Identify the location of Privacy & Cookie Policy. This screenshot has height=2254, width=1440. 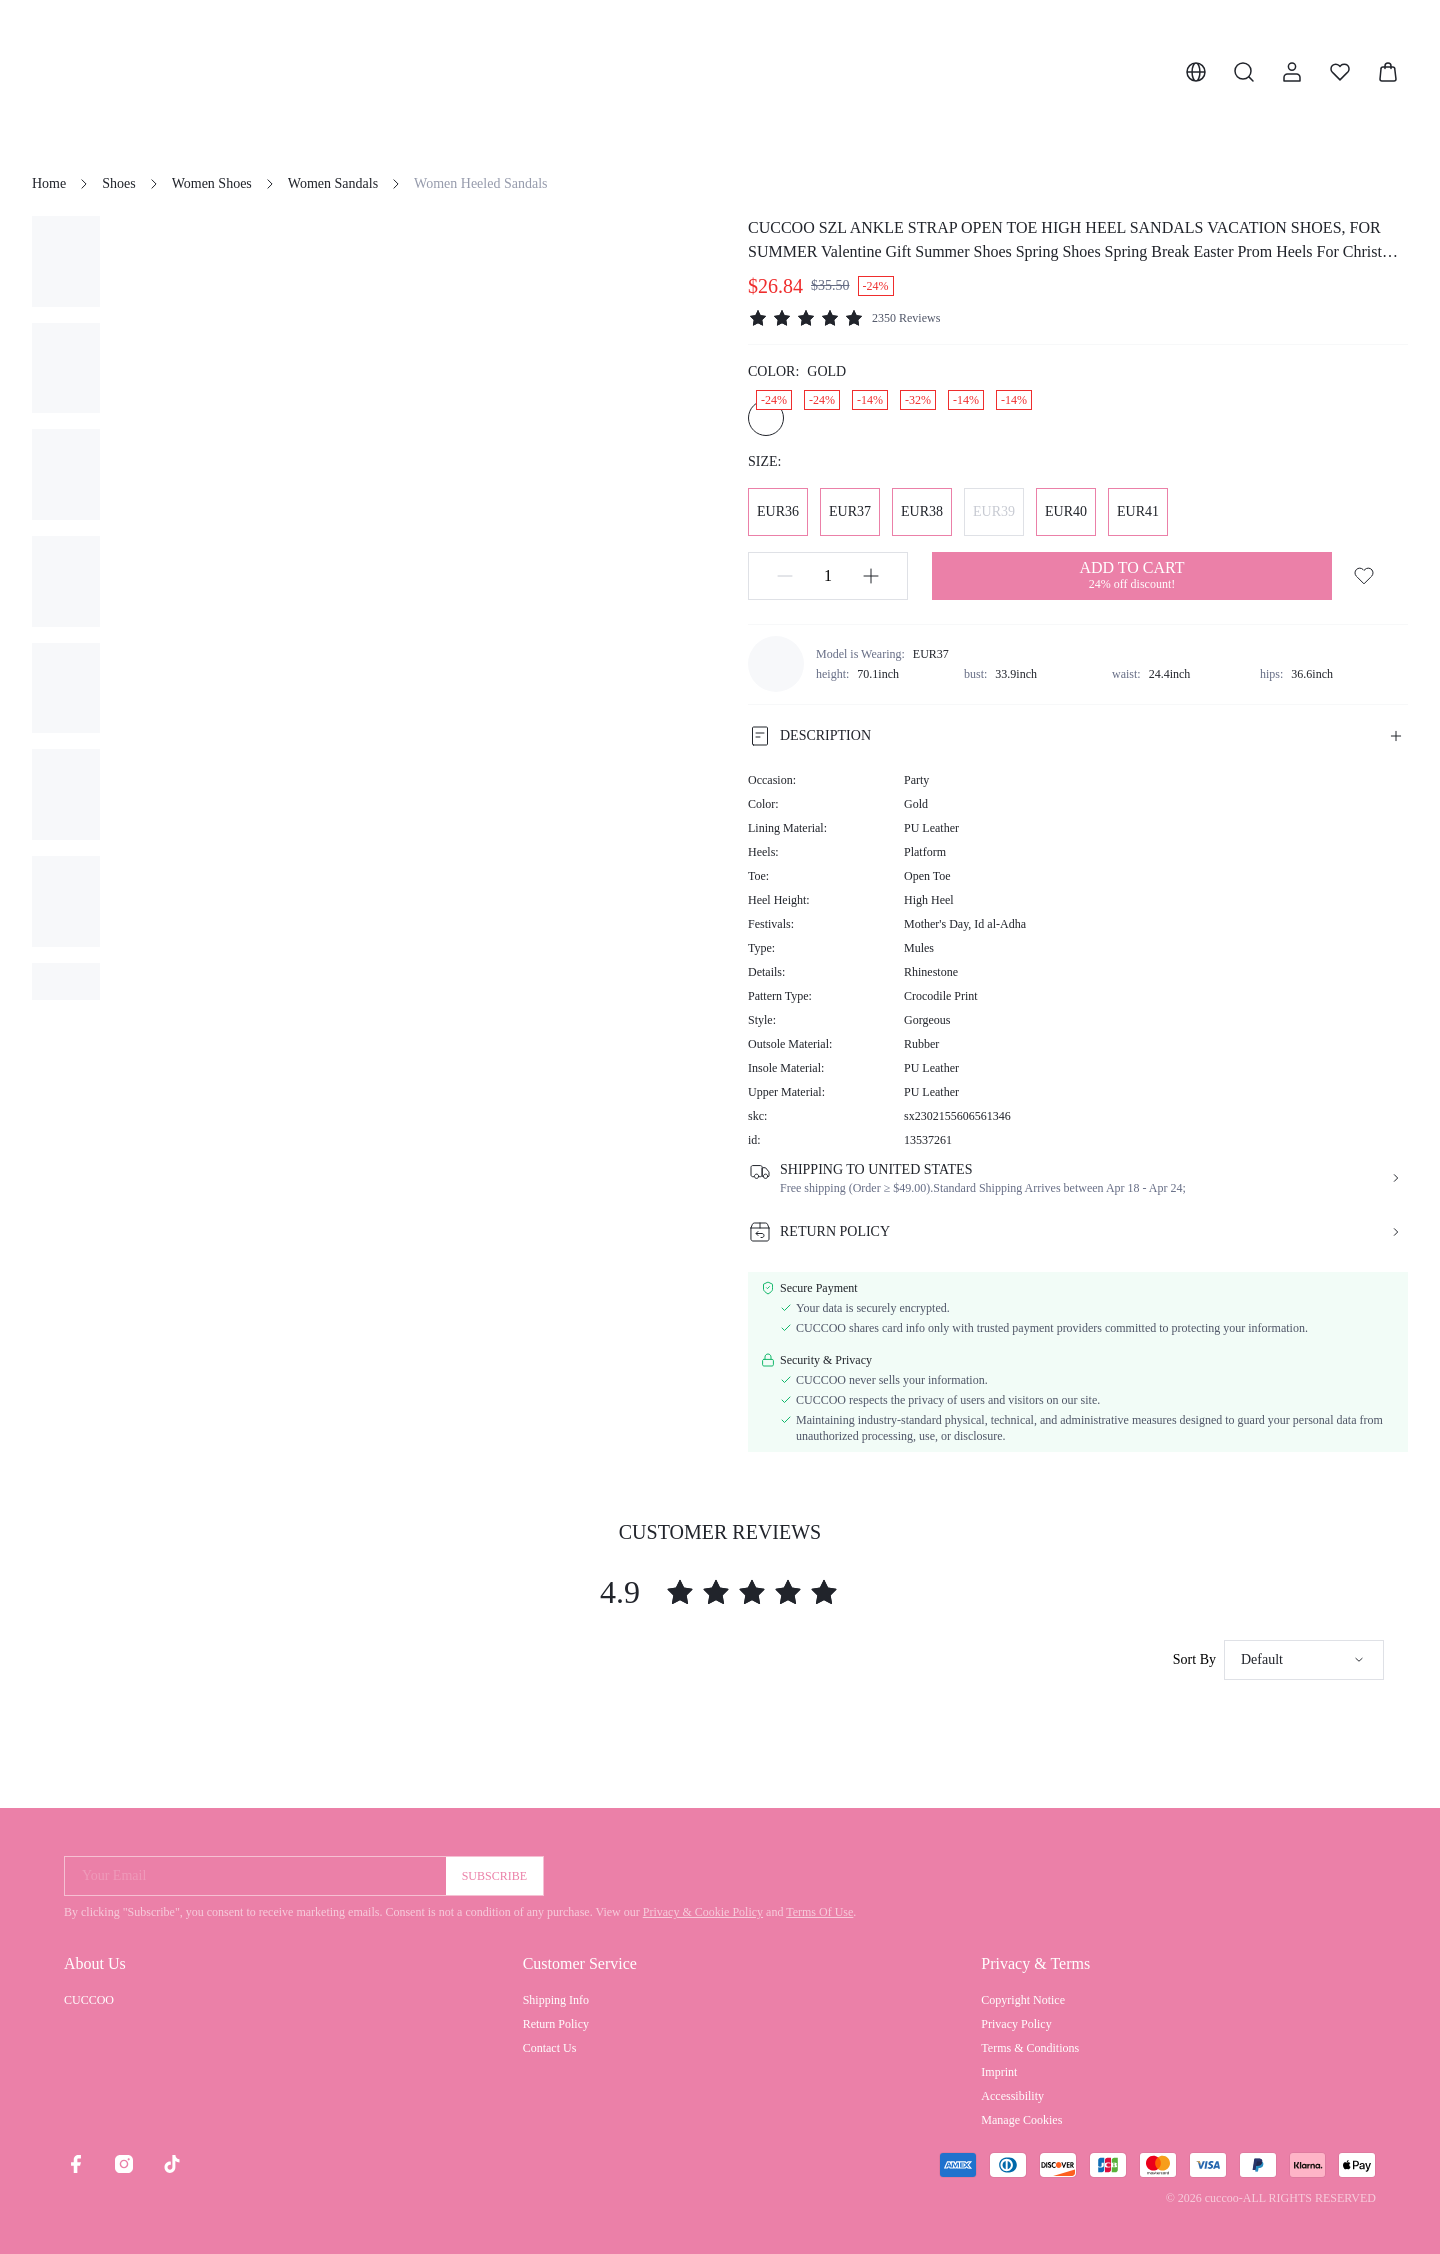
(703, 1912).